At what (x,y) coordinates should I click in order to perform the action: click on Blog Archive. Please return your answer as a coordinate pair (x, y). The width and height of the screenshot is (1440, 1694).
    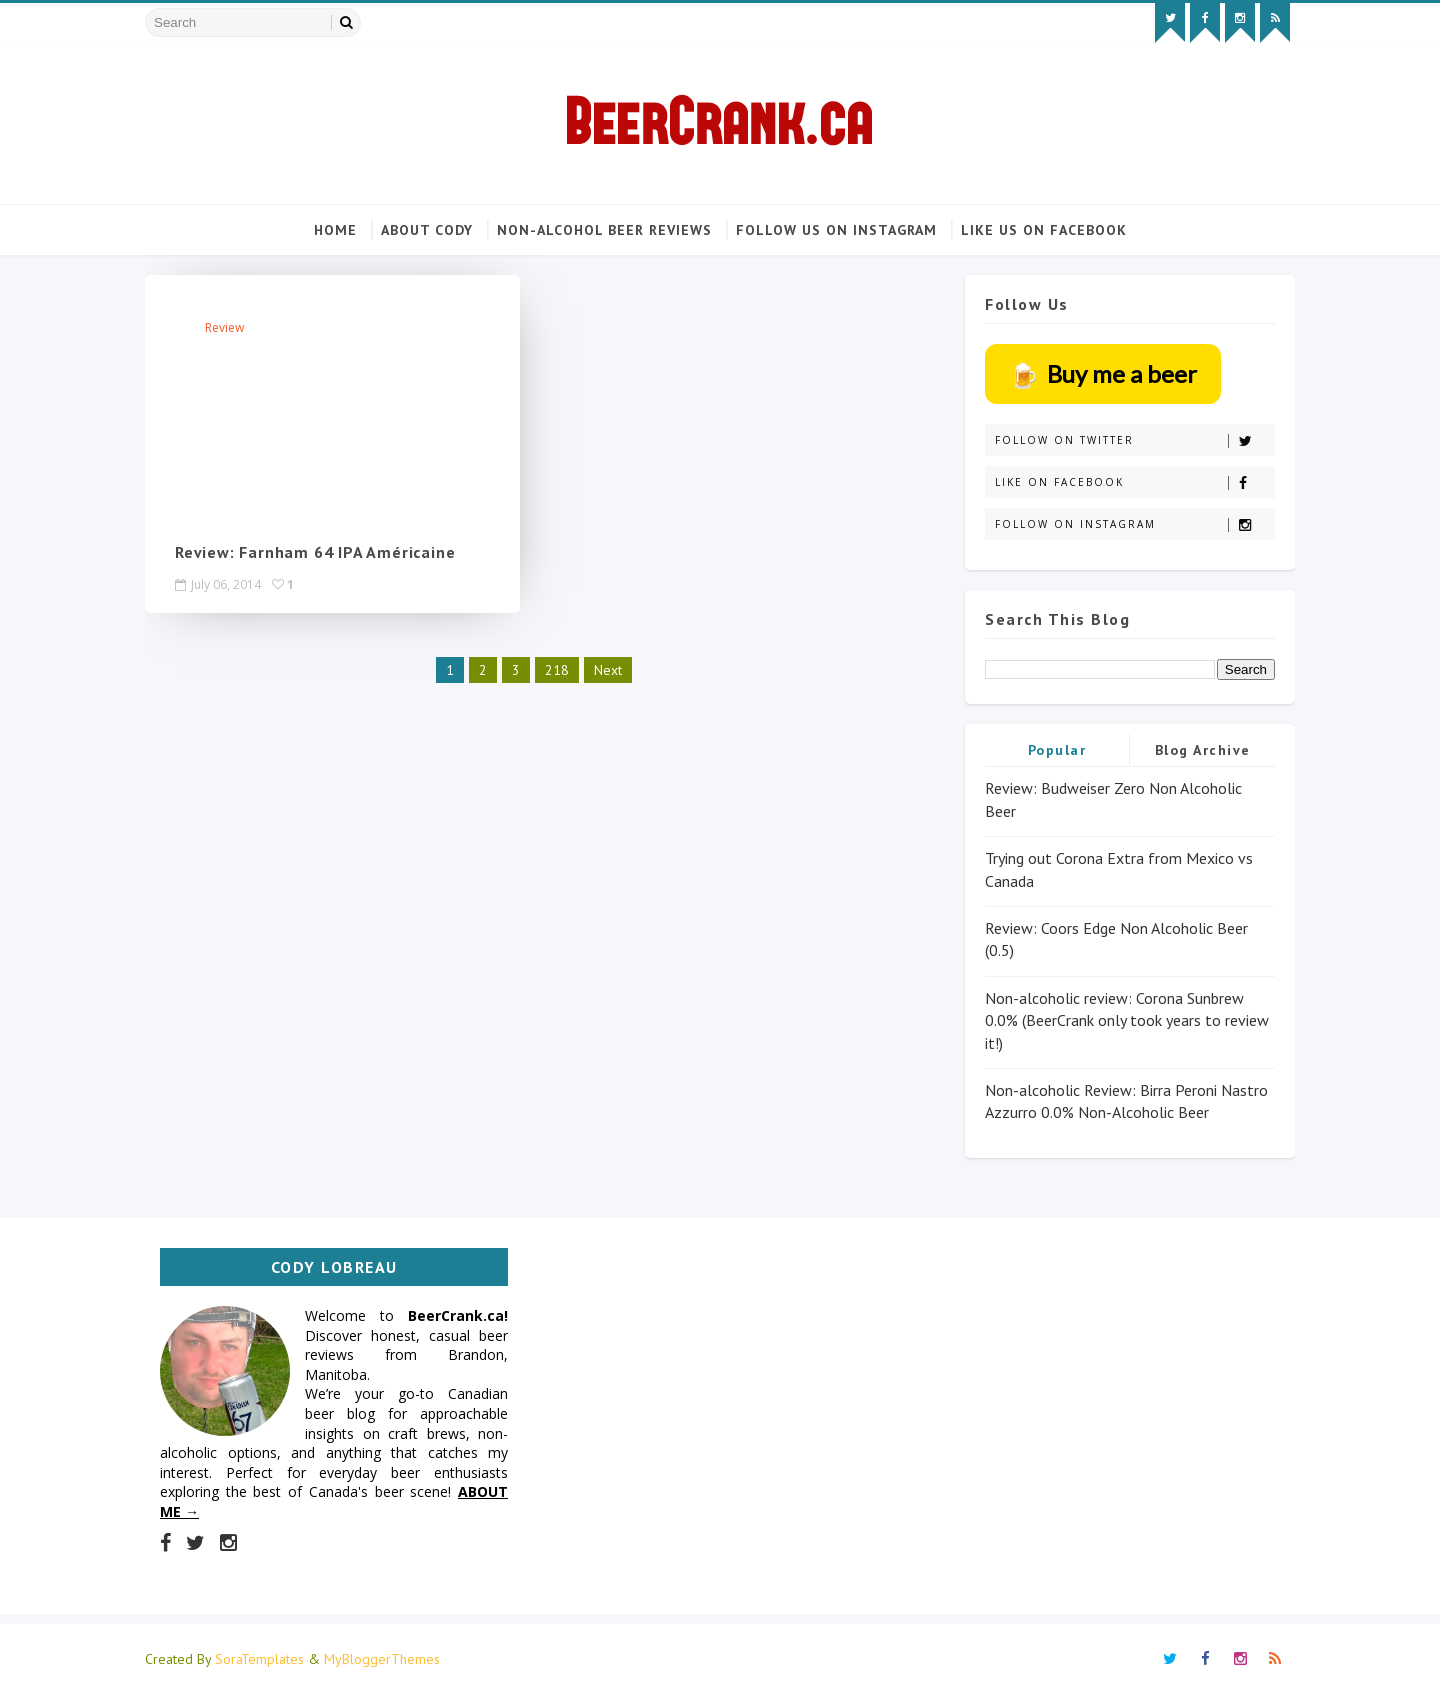
    Looking at the image, I should click on (1203, 750).